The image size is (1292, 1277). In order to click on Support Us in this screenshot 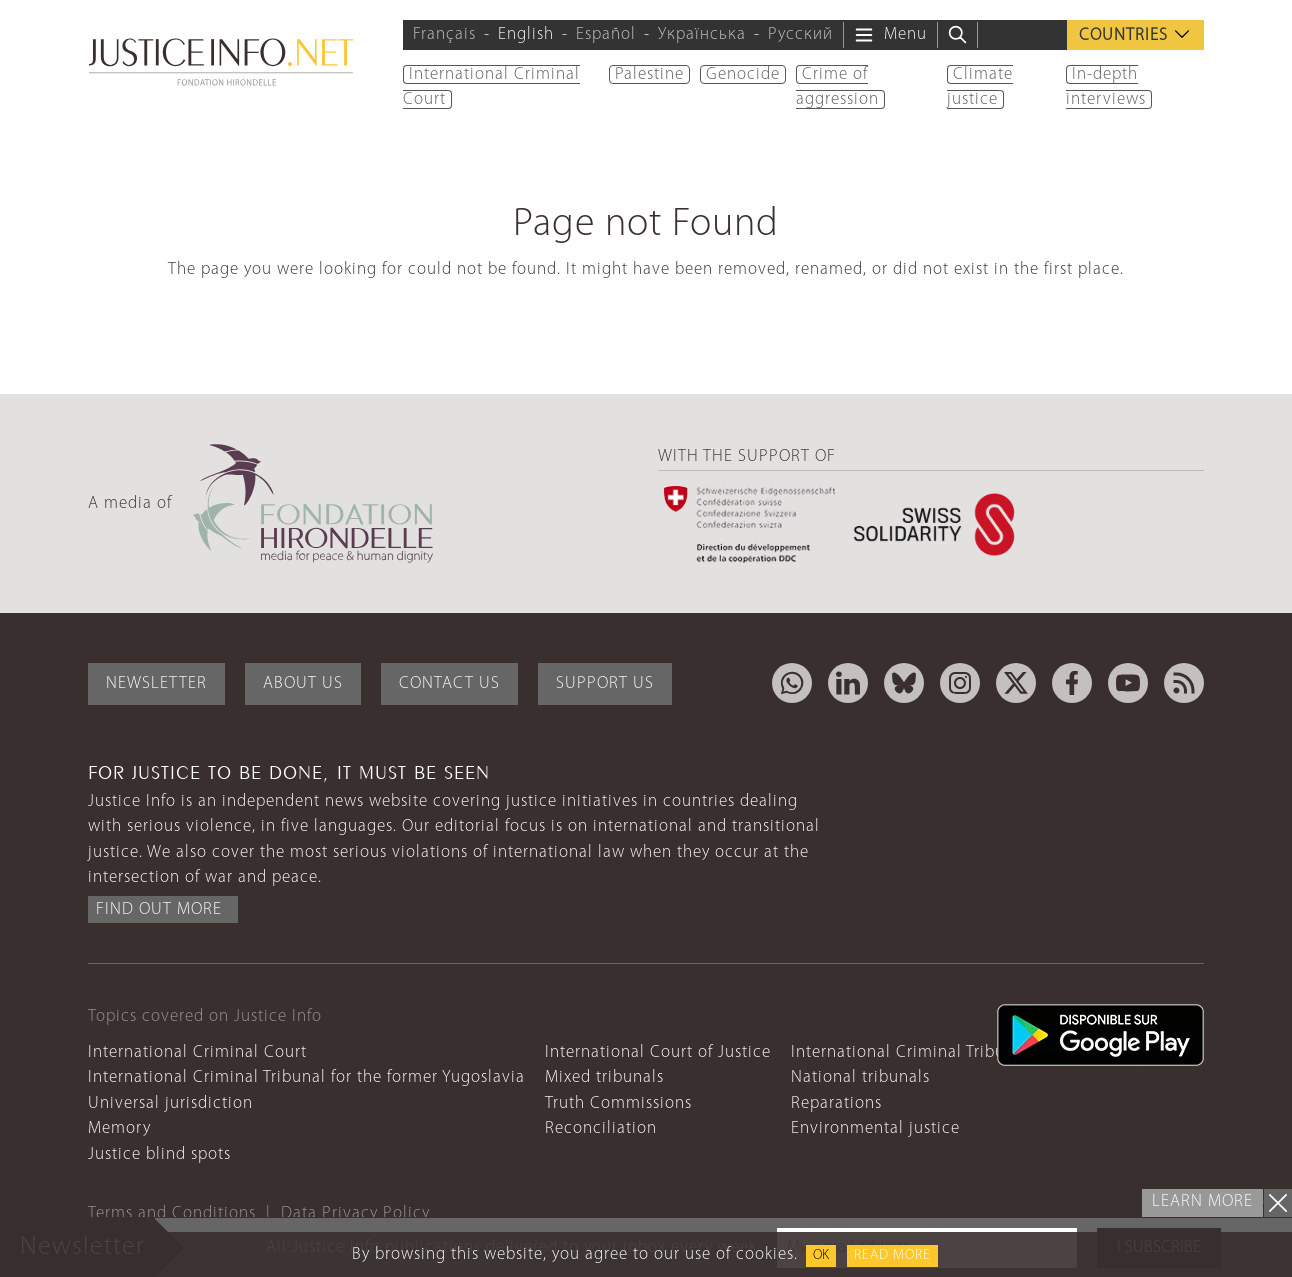, I will do `click(605, 683)`.